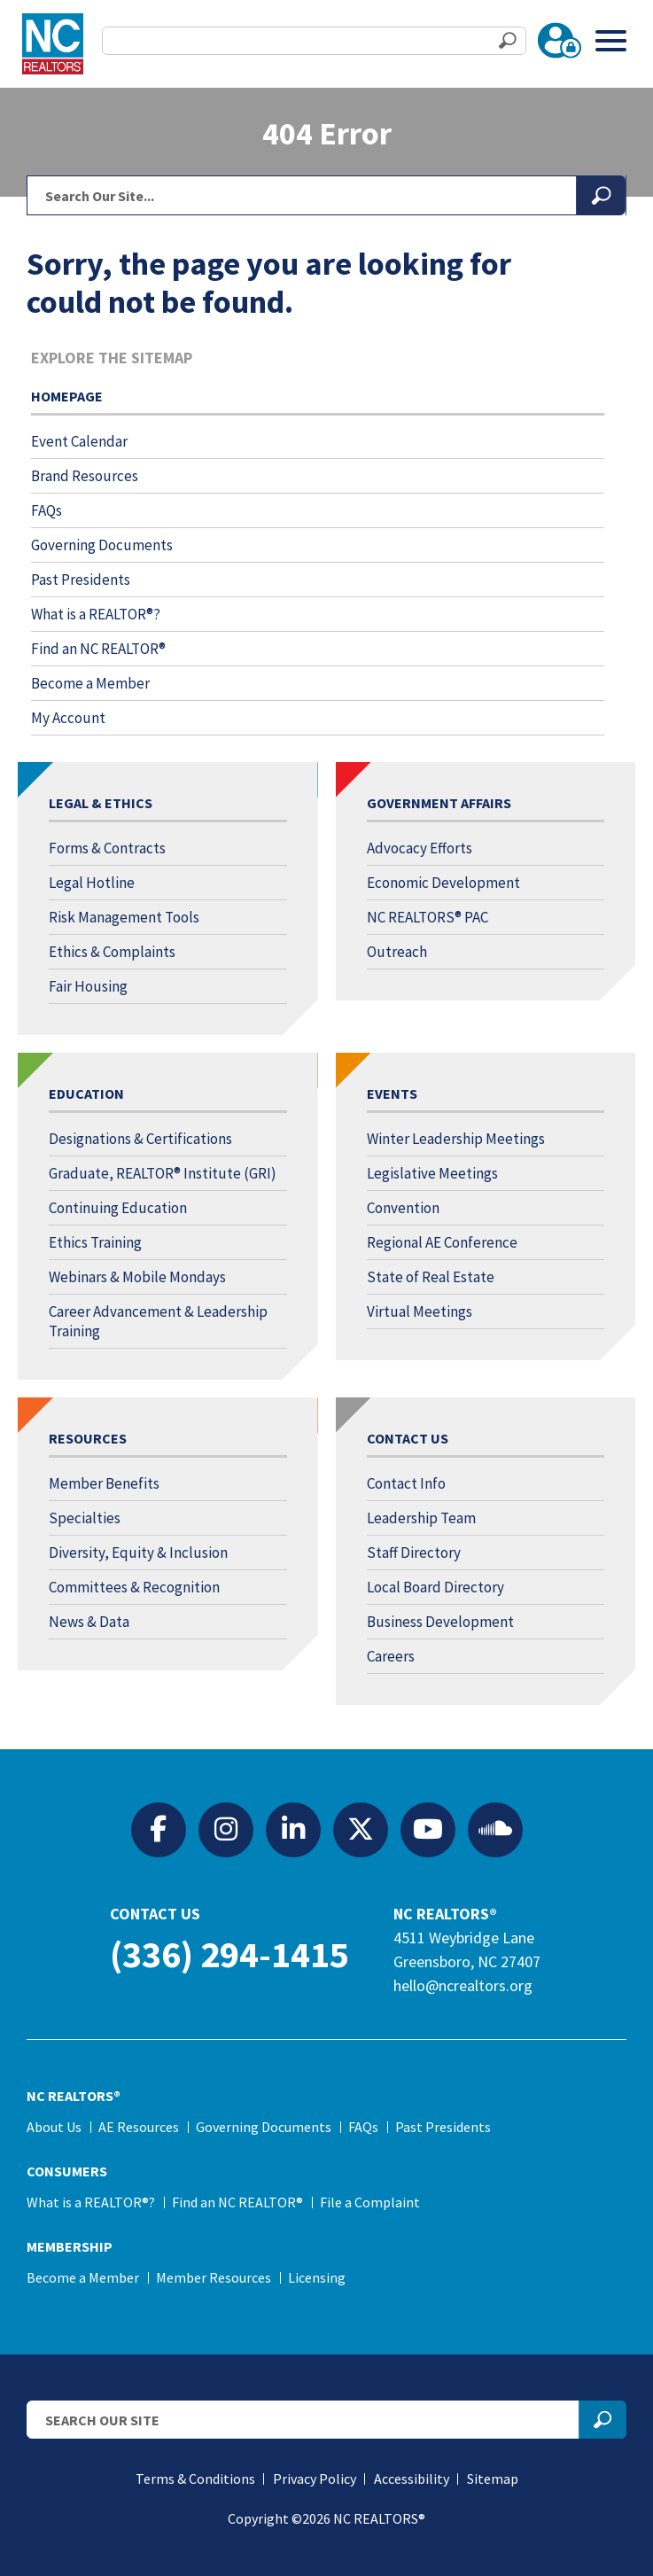  I want to click on State of Real Estate, so click(430, 1277).